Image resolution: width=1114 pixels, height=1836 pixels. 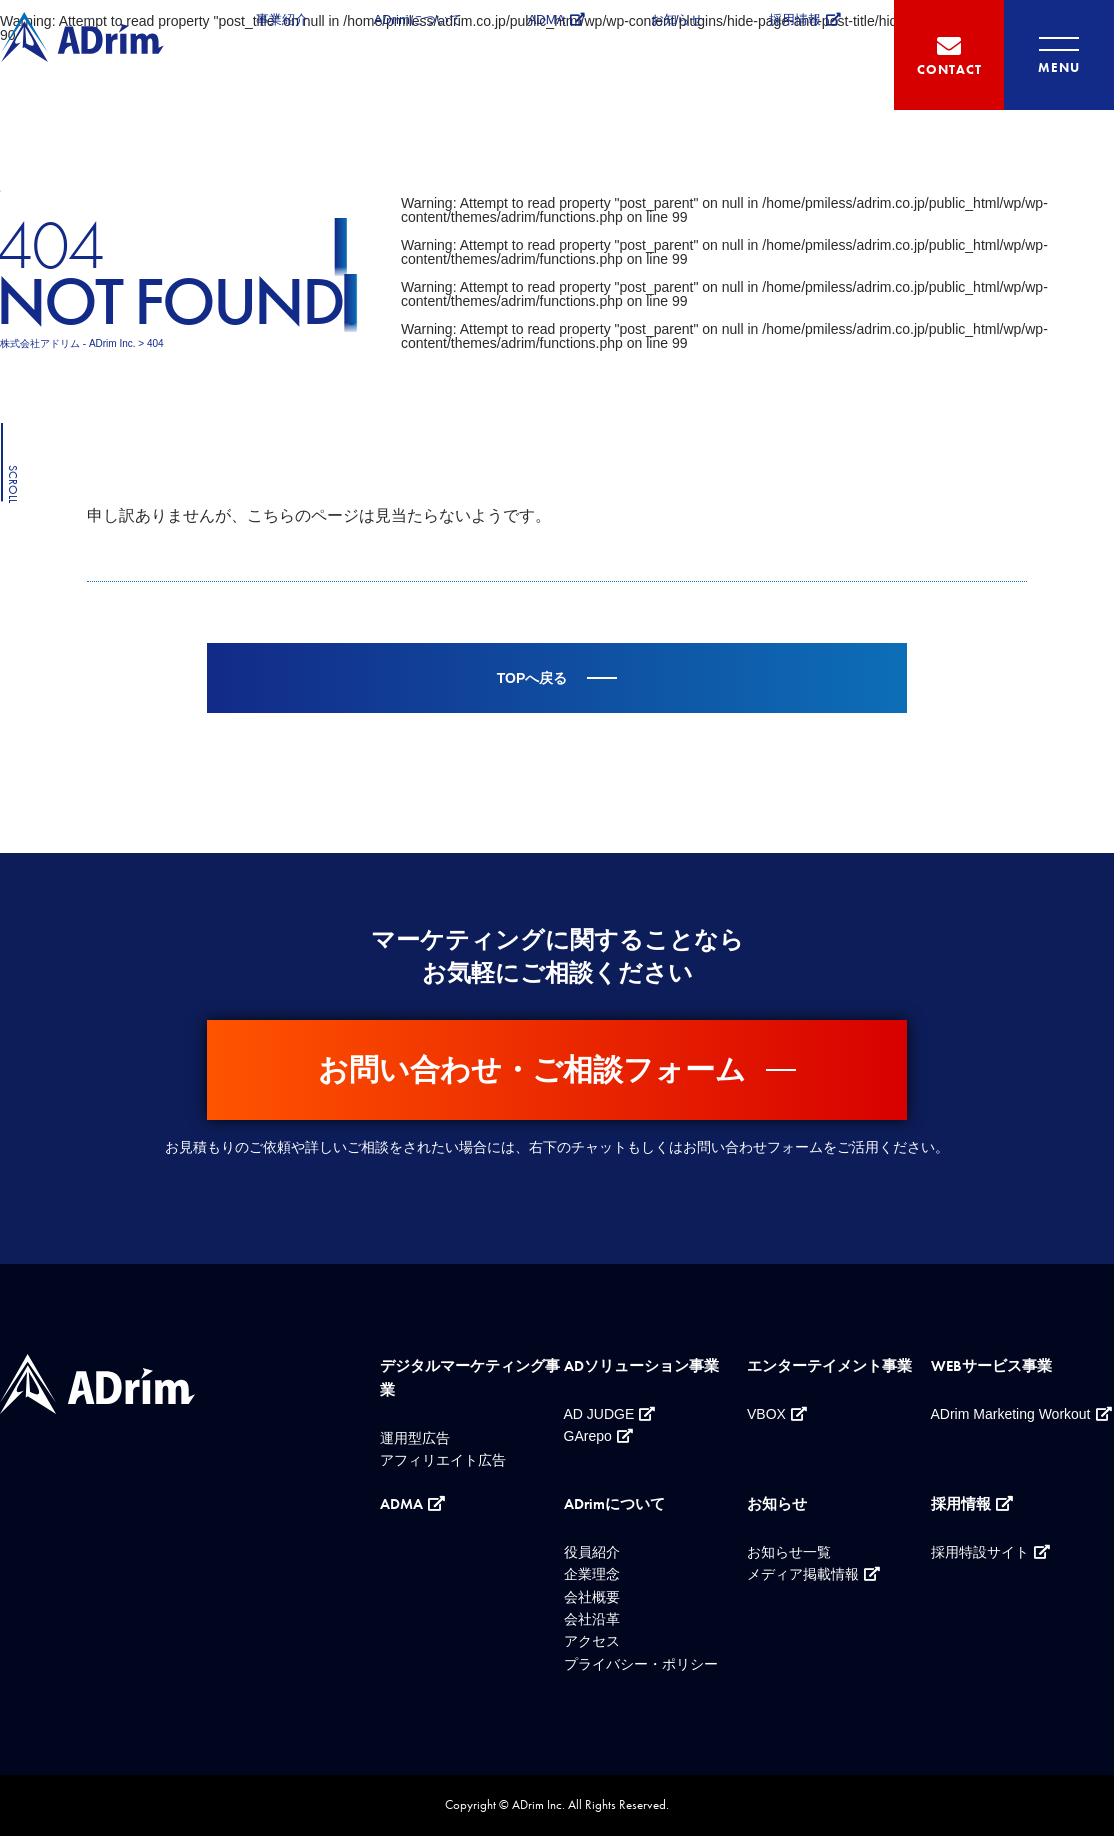 I want to click on ADソリューション事業, so click(x=641, y=1366).